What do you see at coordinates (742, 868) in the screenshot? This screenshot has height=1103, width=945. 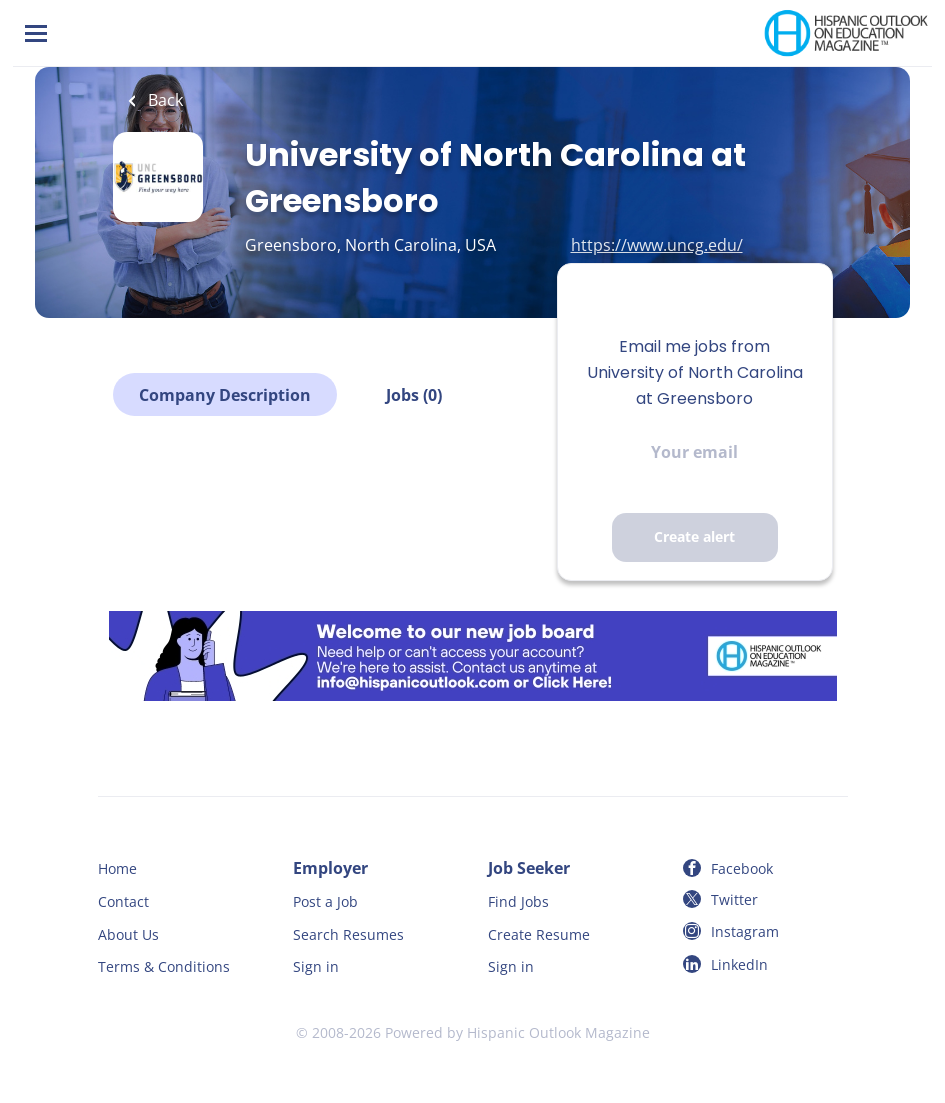 I see `Facebook` at bounding box center [742, 868].